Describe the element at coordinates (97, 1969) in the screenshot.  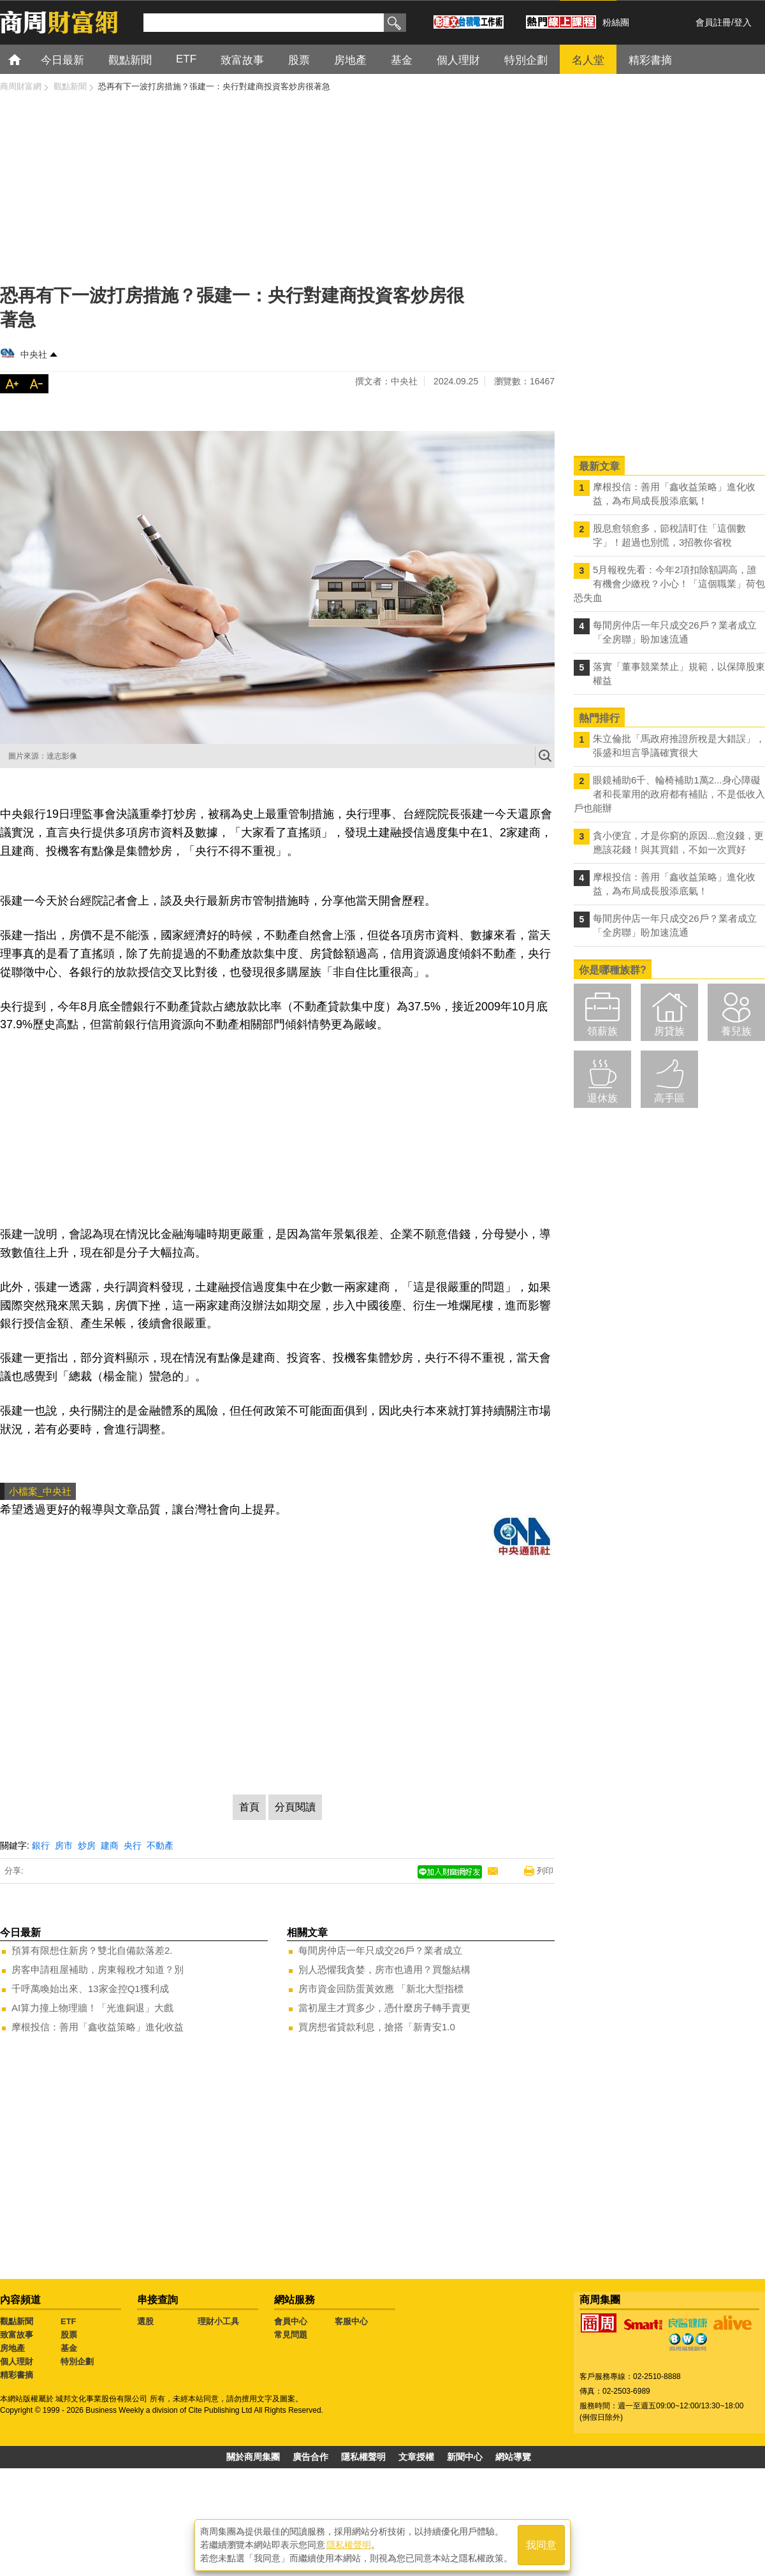
I see `房客申請租屋補助，房東報稅才知道？別` at that location.